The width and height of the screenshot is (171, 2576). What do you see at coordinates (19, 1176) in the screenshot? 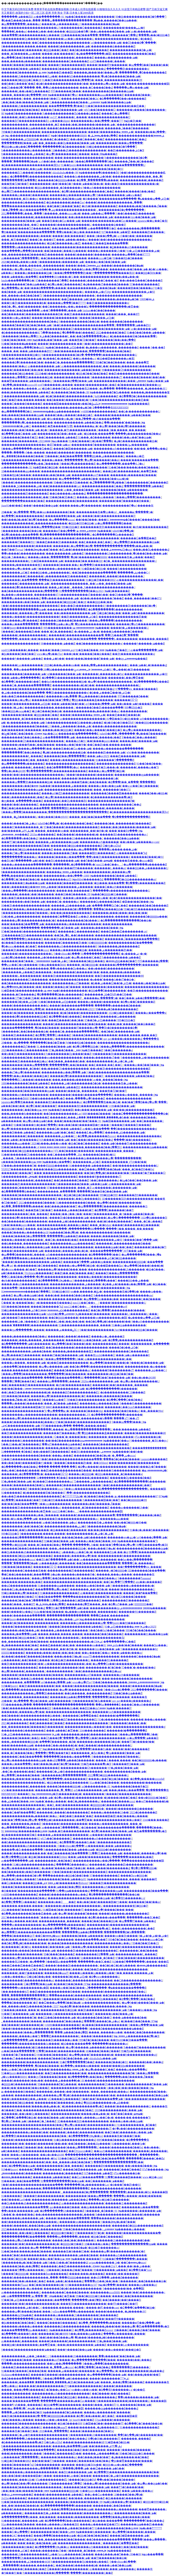
I see `һ���������߹ۿ��ٸ�` at bounding box center [19, 1176].